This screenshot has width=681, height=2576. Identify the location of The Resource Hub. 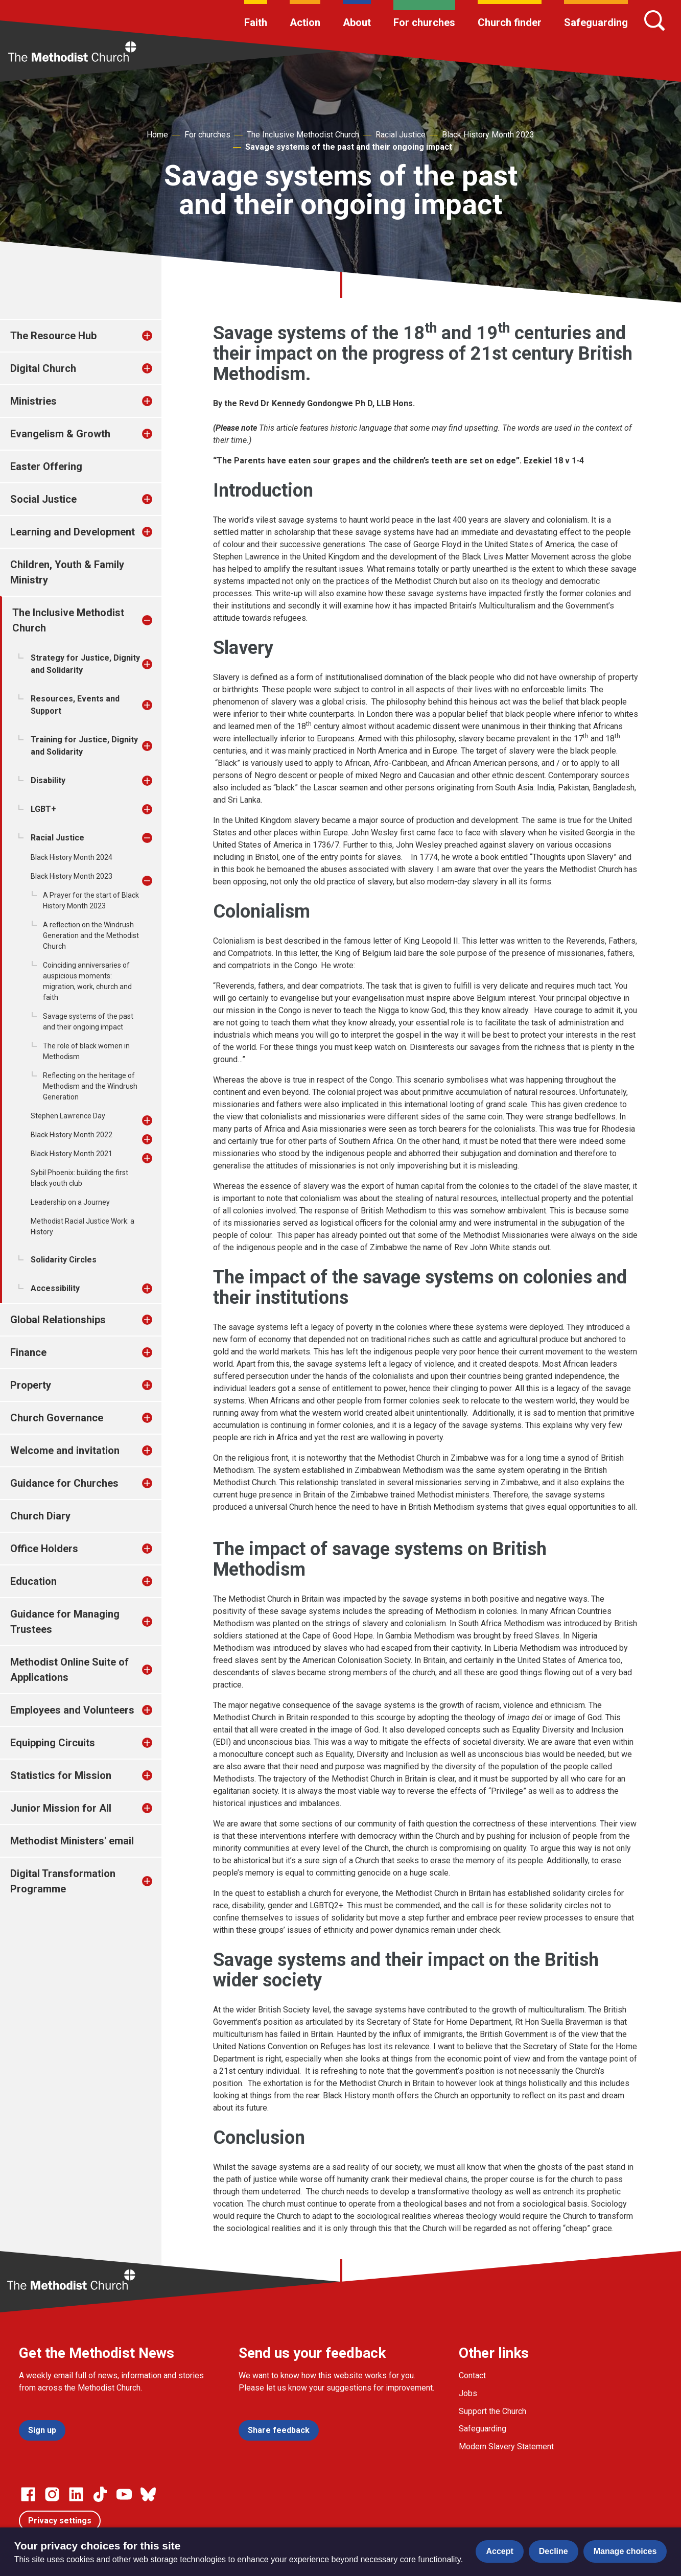
(53, 336).